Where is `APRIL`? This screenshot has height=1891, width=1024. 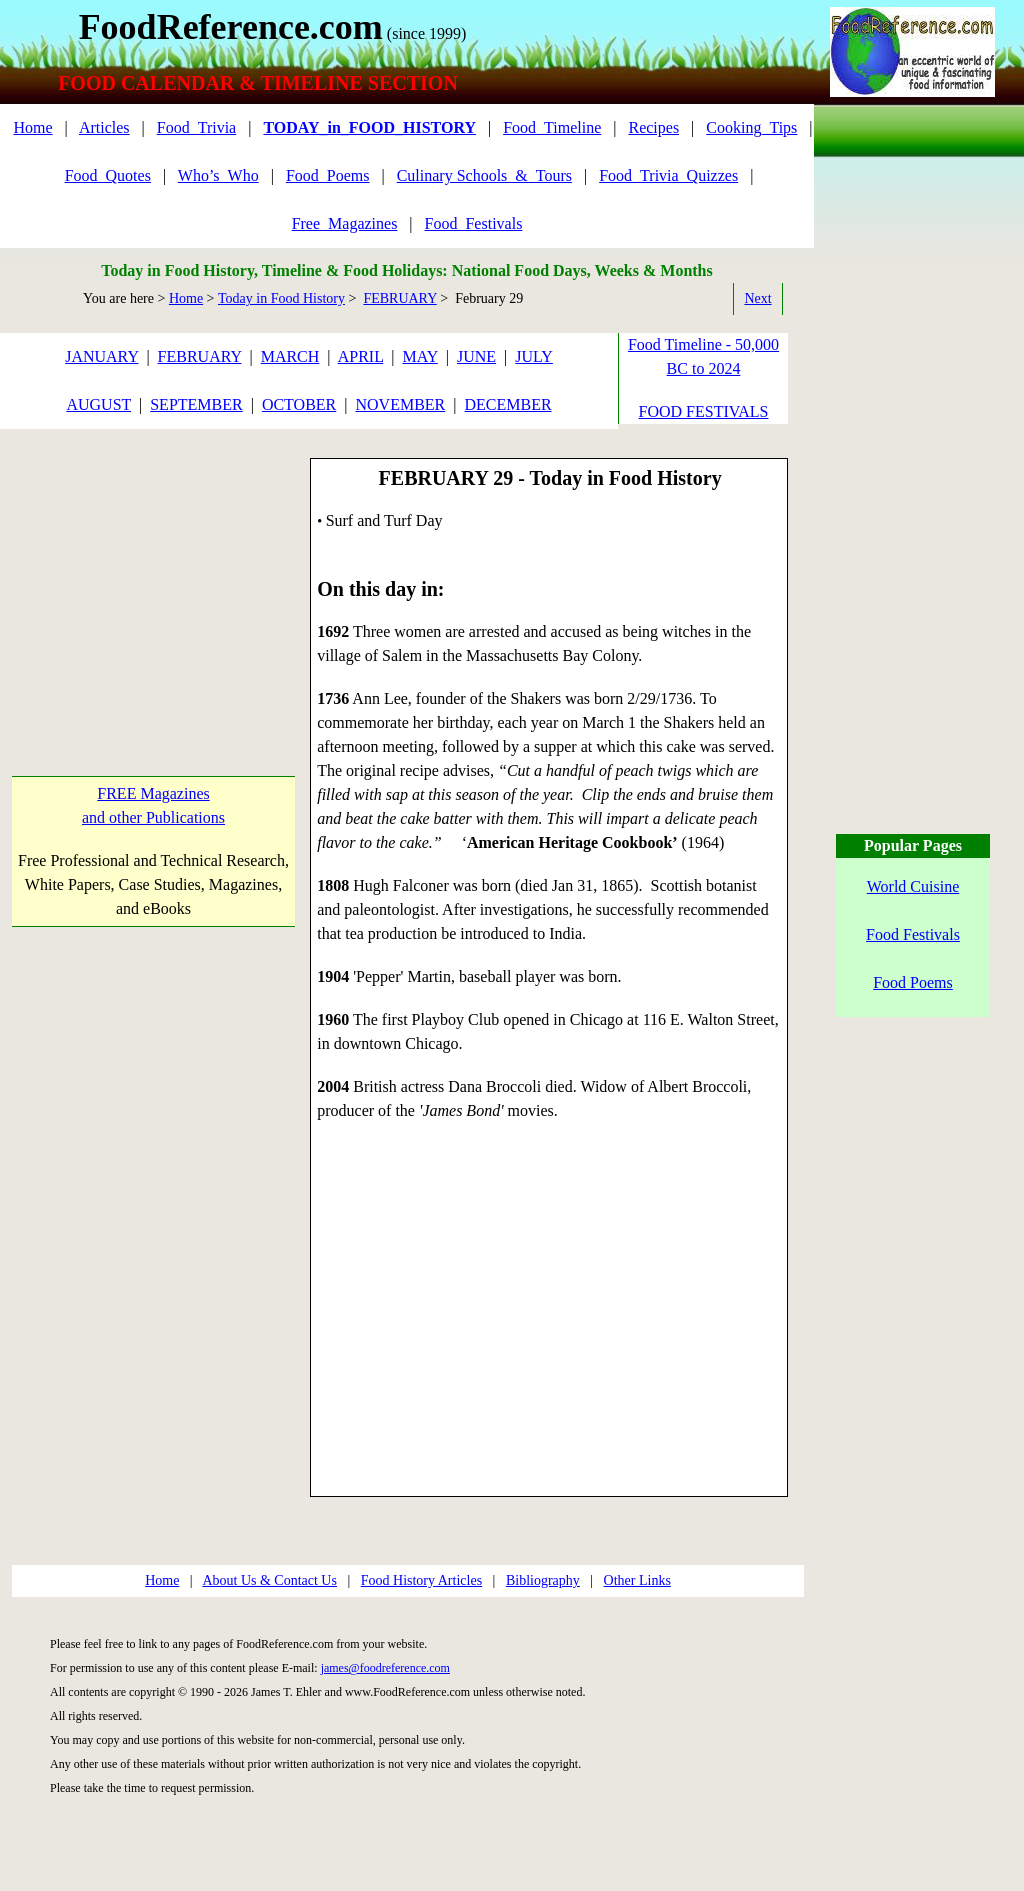
APRIL is located at coordinates (361, 356).